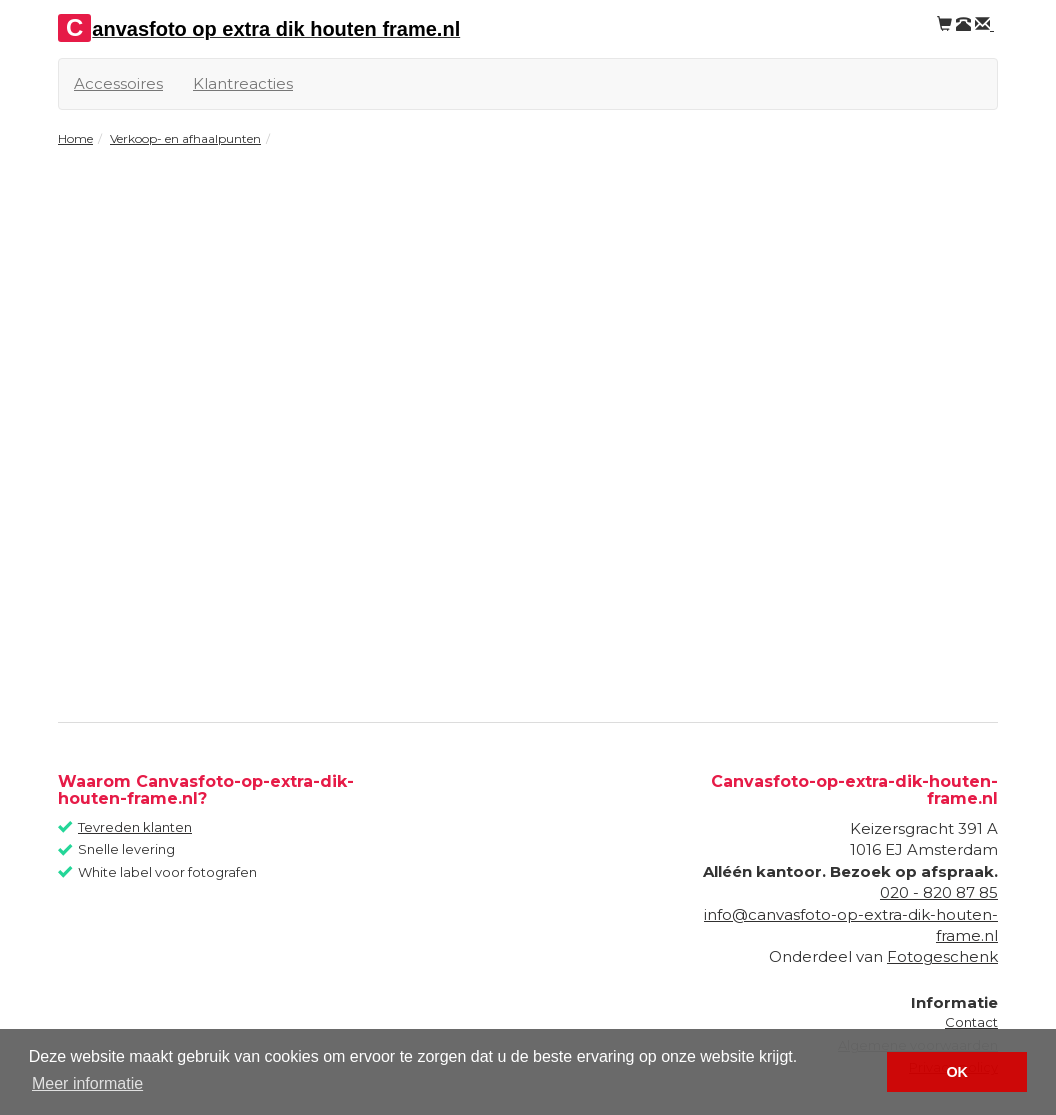  What do you see at coordinates (118, 83) in the screenshot?
I see `Accessoires` at bounding box center [118, 83].